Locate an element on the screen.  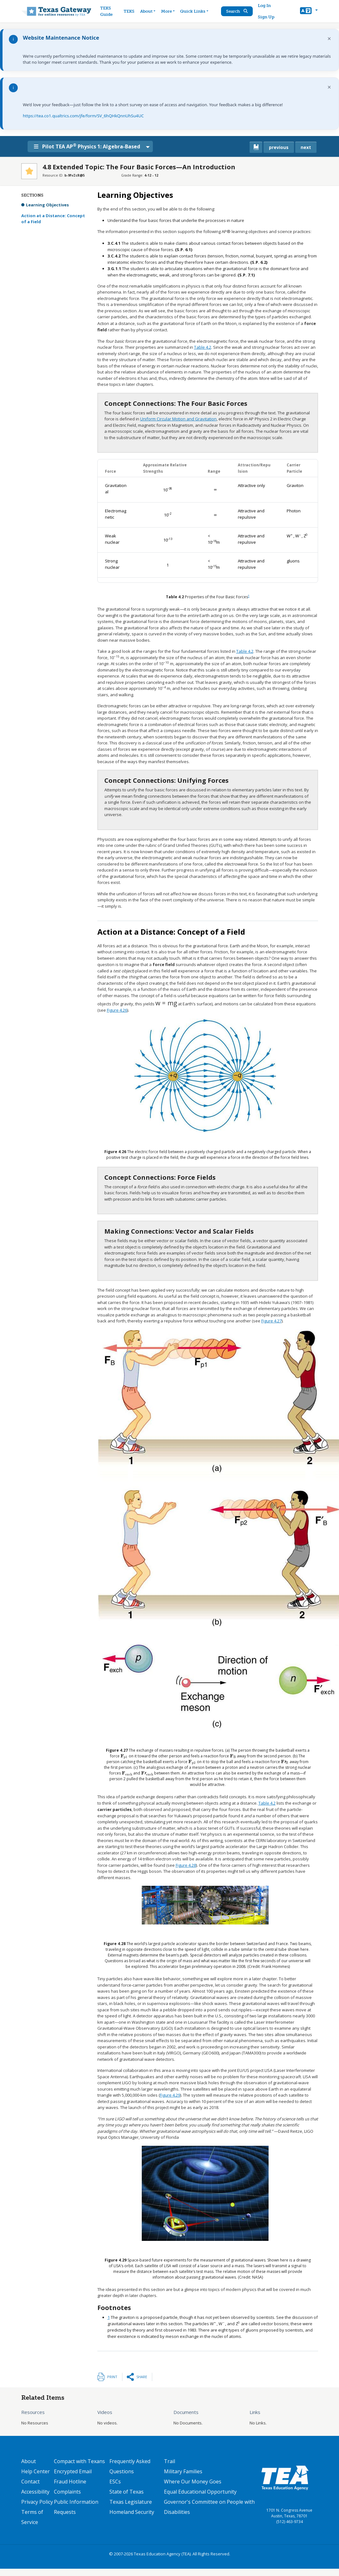
State of Texas is located at coordinates (126, 2491).